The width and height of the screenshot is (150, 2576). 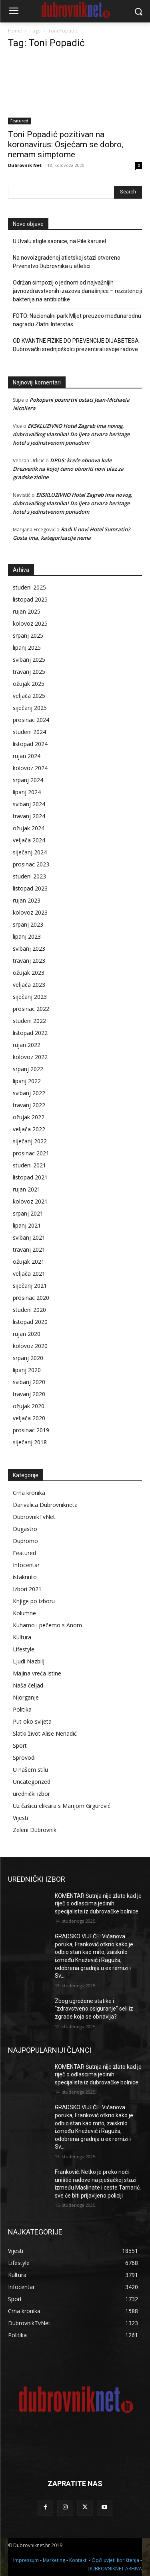 What do you see at coordinates (25, 1541) in the screenshot?
I see `Dupromo` at bounding box center [25, 1541].